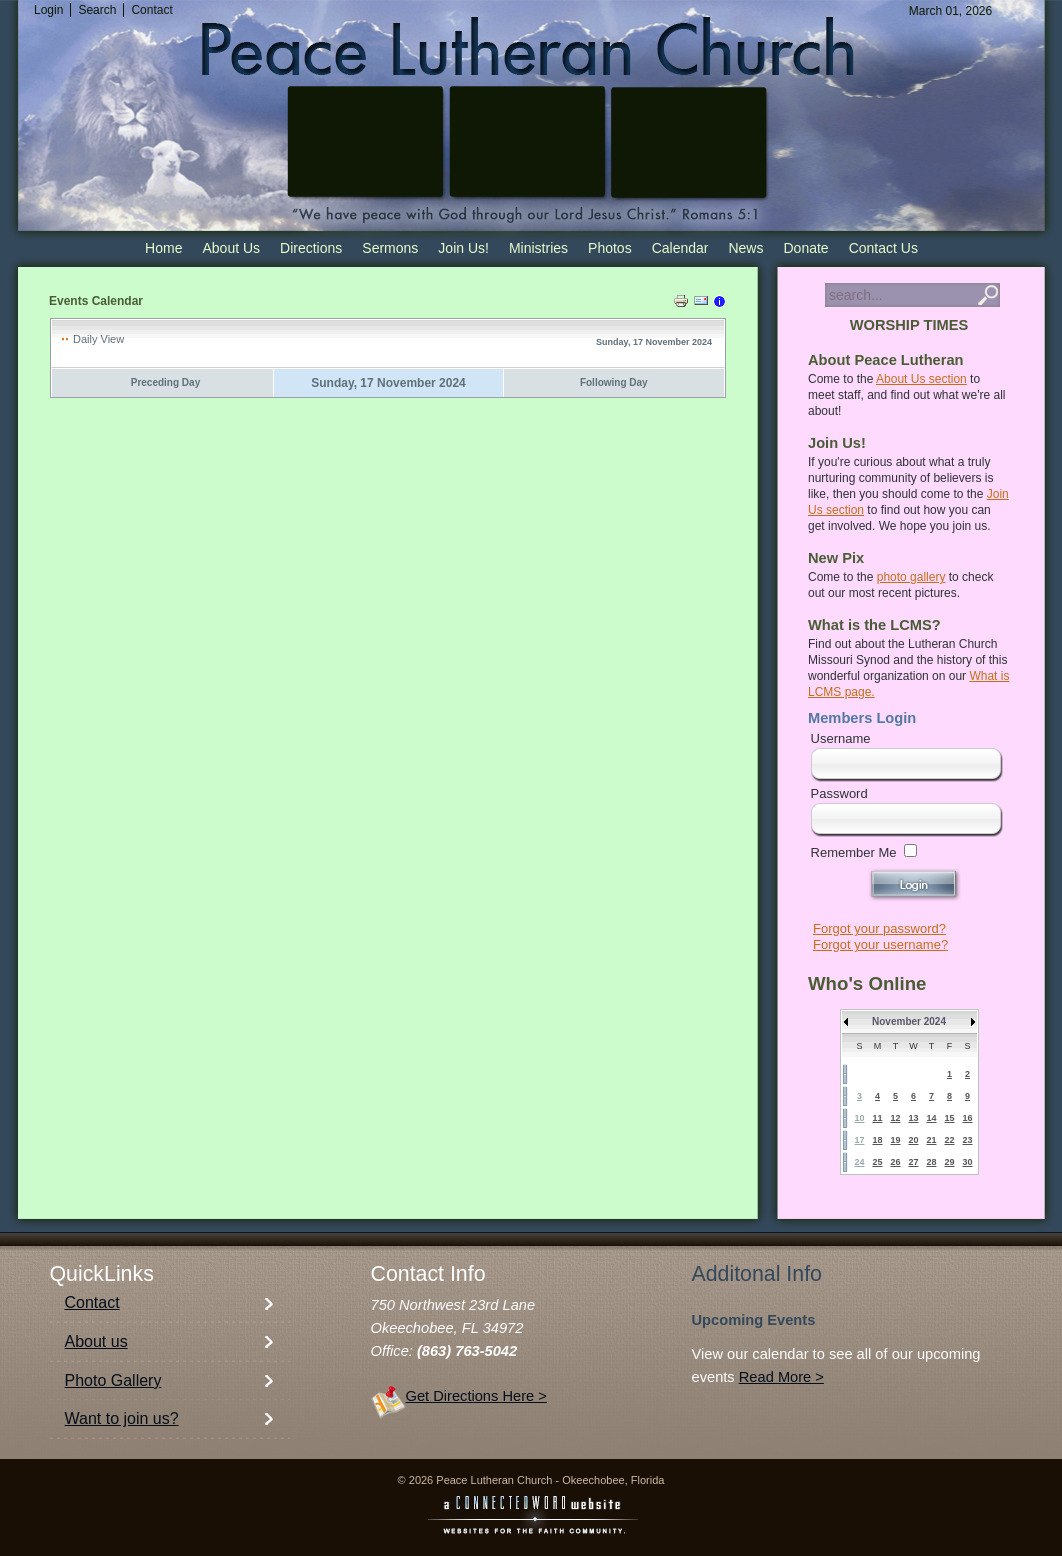 The height and width of the screenshot is (1556, 1062). Describe the element at coordinates (880, 944) in the screenshot. I see `Forgot your username?` at that location.